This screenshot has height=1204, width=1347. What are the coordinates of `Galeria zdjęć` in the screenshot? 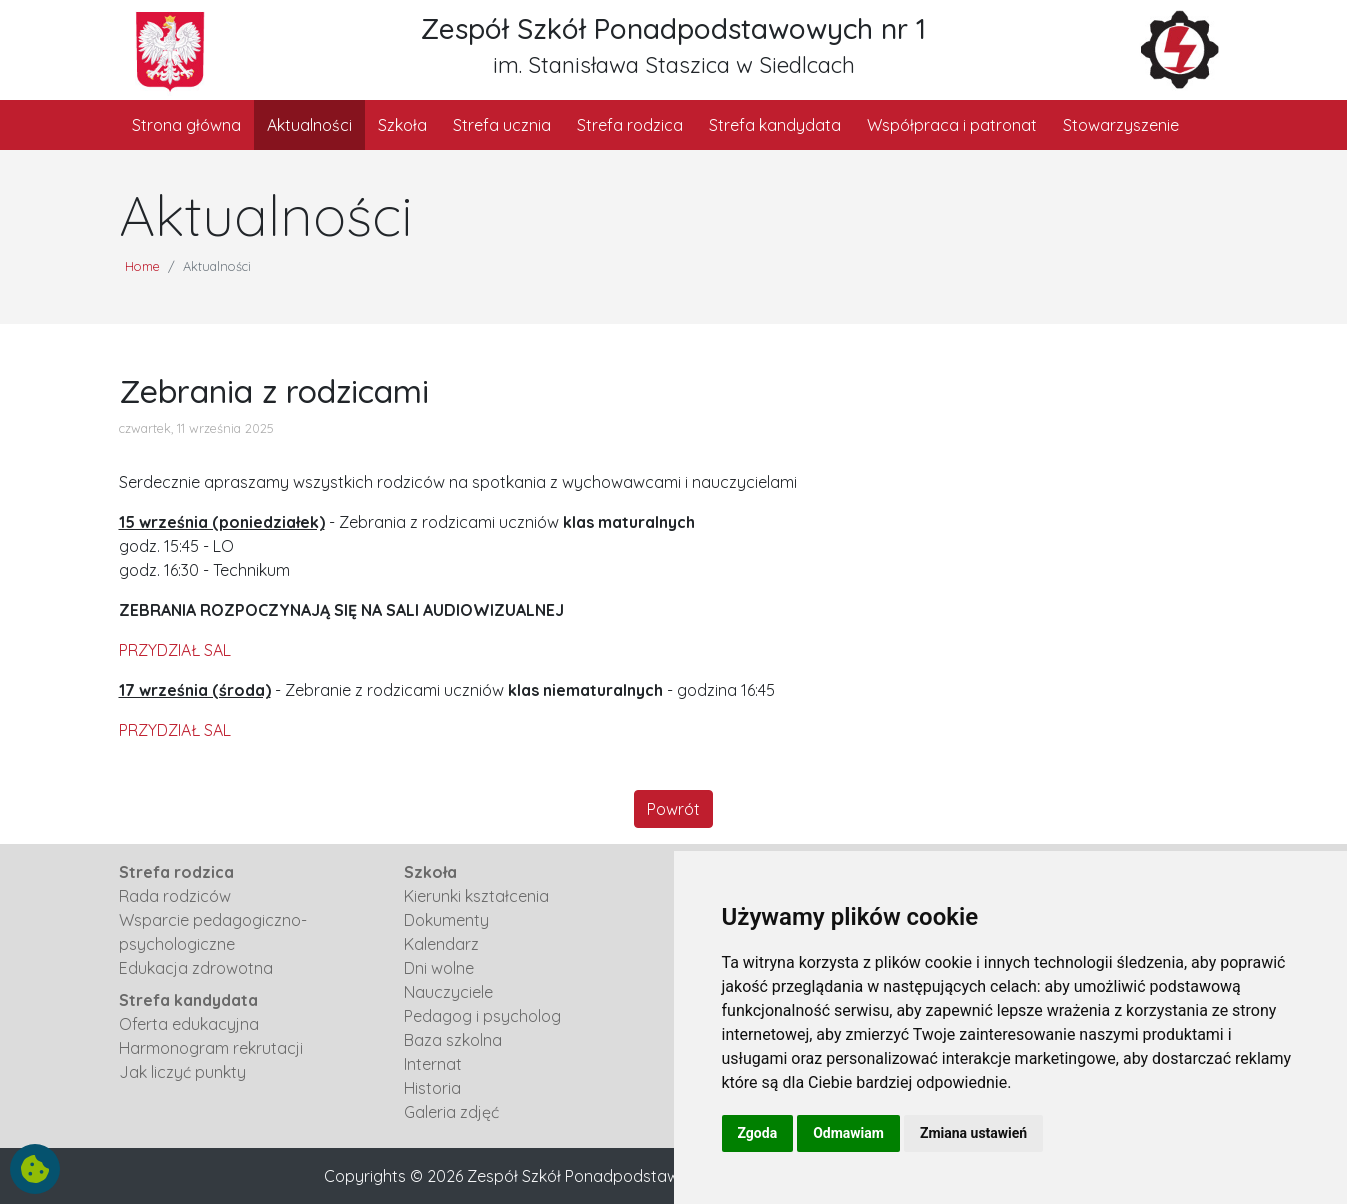 It's located at (451, 1112).